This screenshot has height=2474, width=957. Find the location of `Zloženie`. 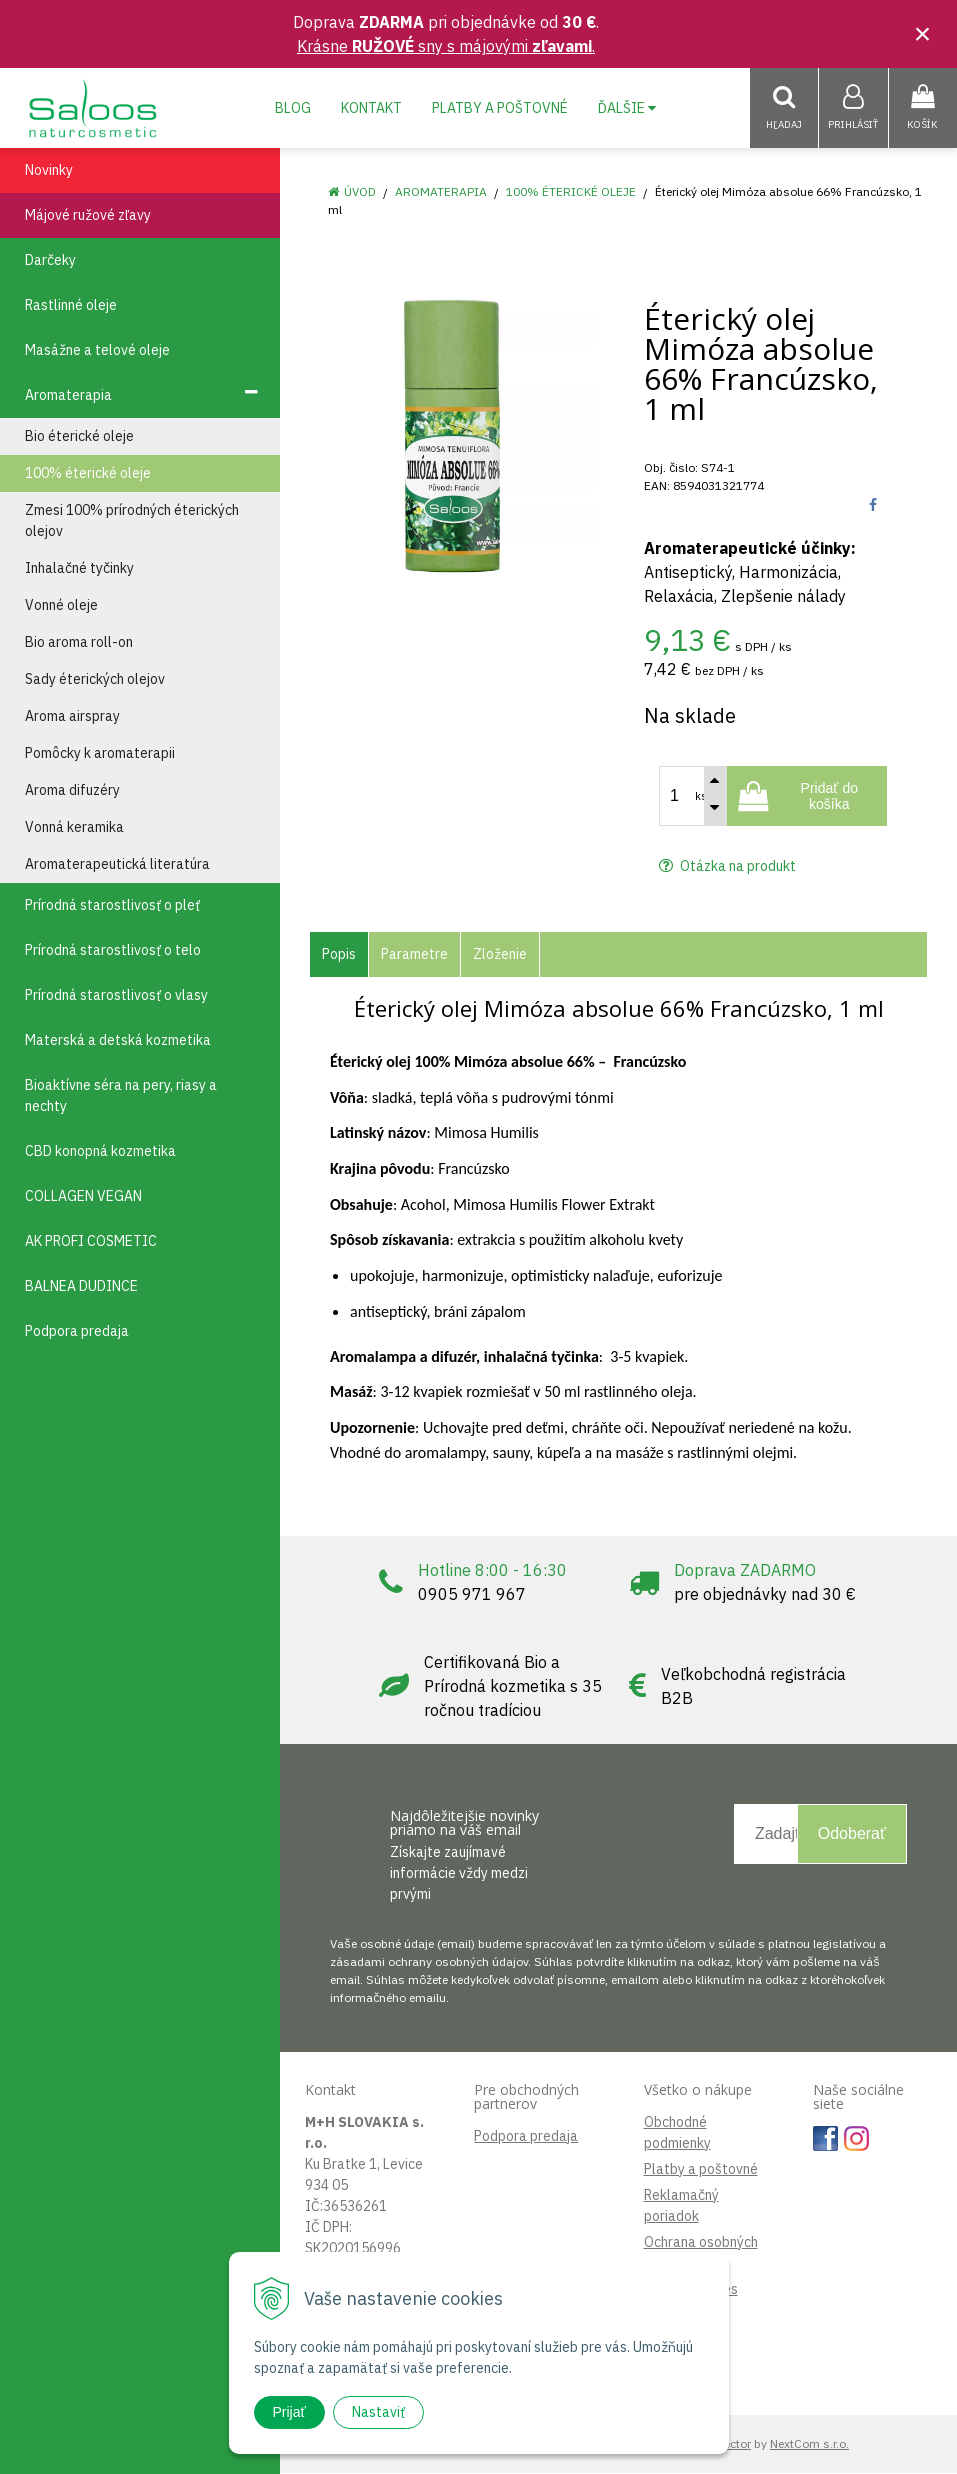

Zloženie is located at coordinates (500, 955).